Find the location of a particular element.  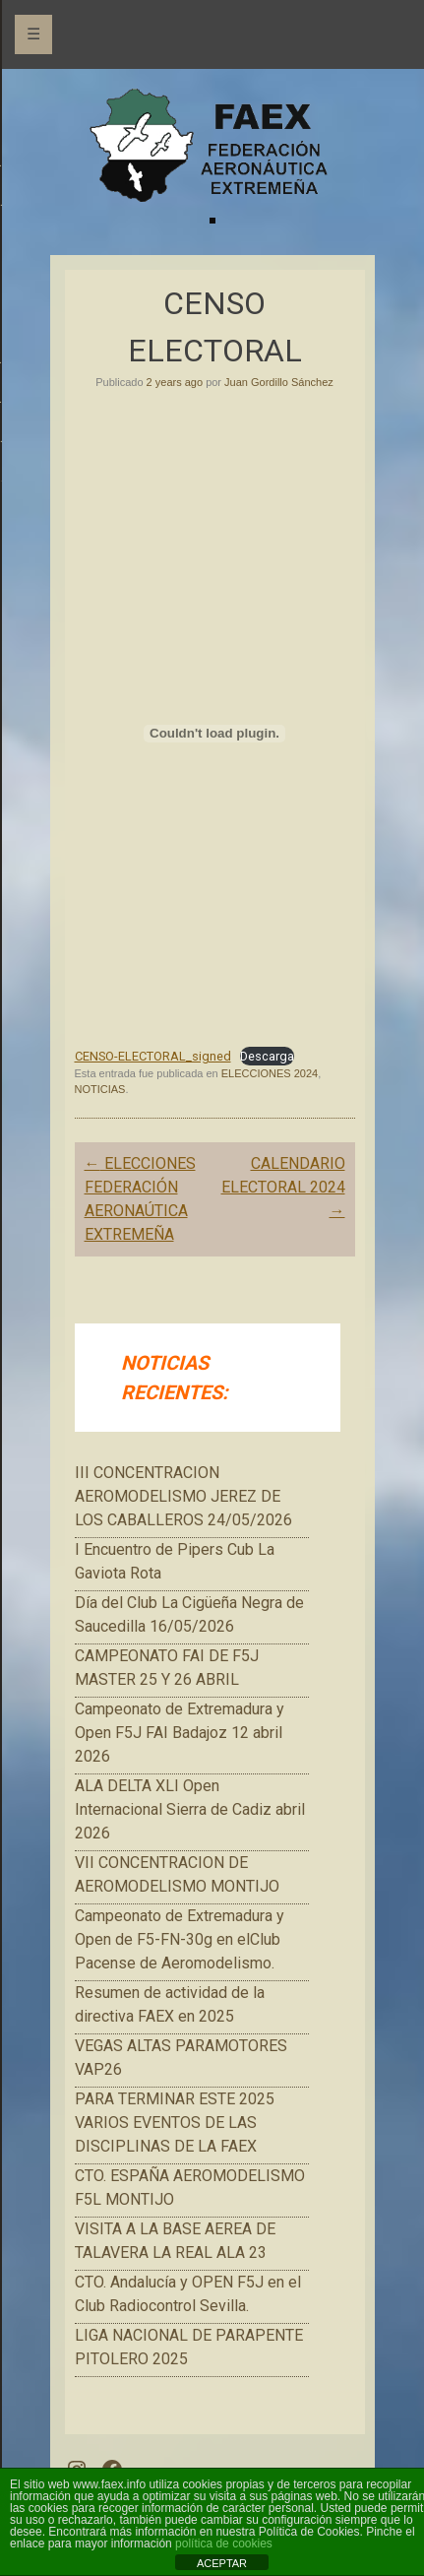

[Incrustado de CENSO-ELECTORAL_signed.] is located at coordinates (215, 733).